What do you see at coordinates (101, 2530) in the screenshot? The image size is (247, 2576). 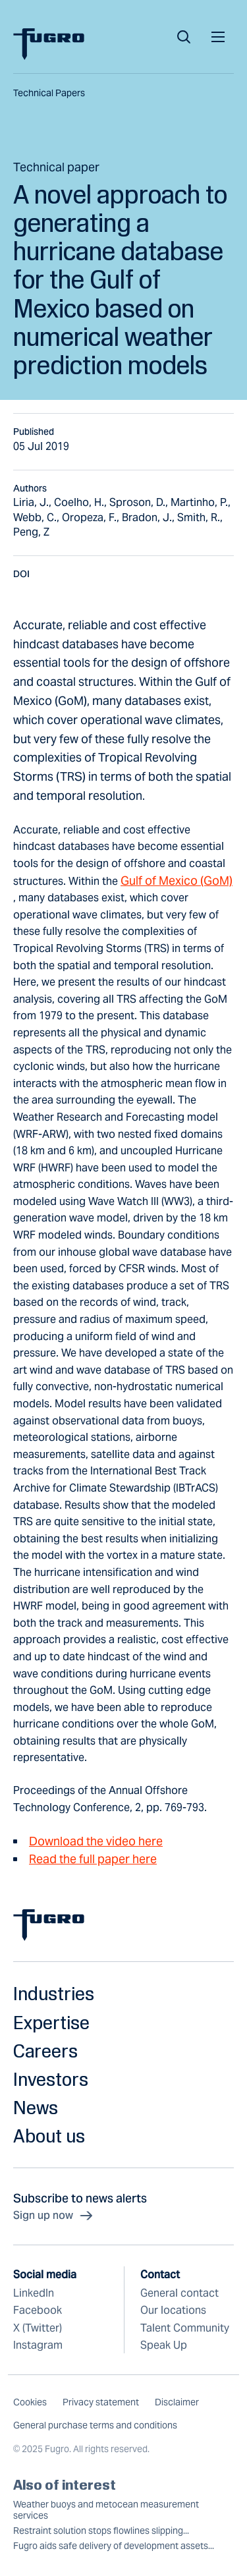 I see `Restraint solution stops flowlines slipping...` at bounding box center [101, 2530].